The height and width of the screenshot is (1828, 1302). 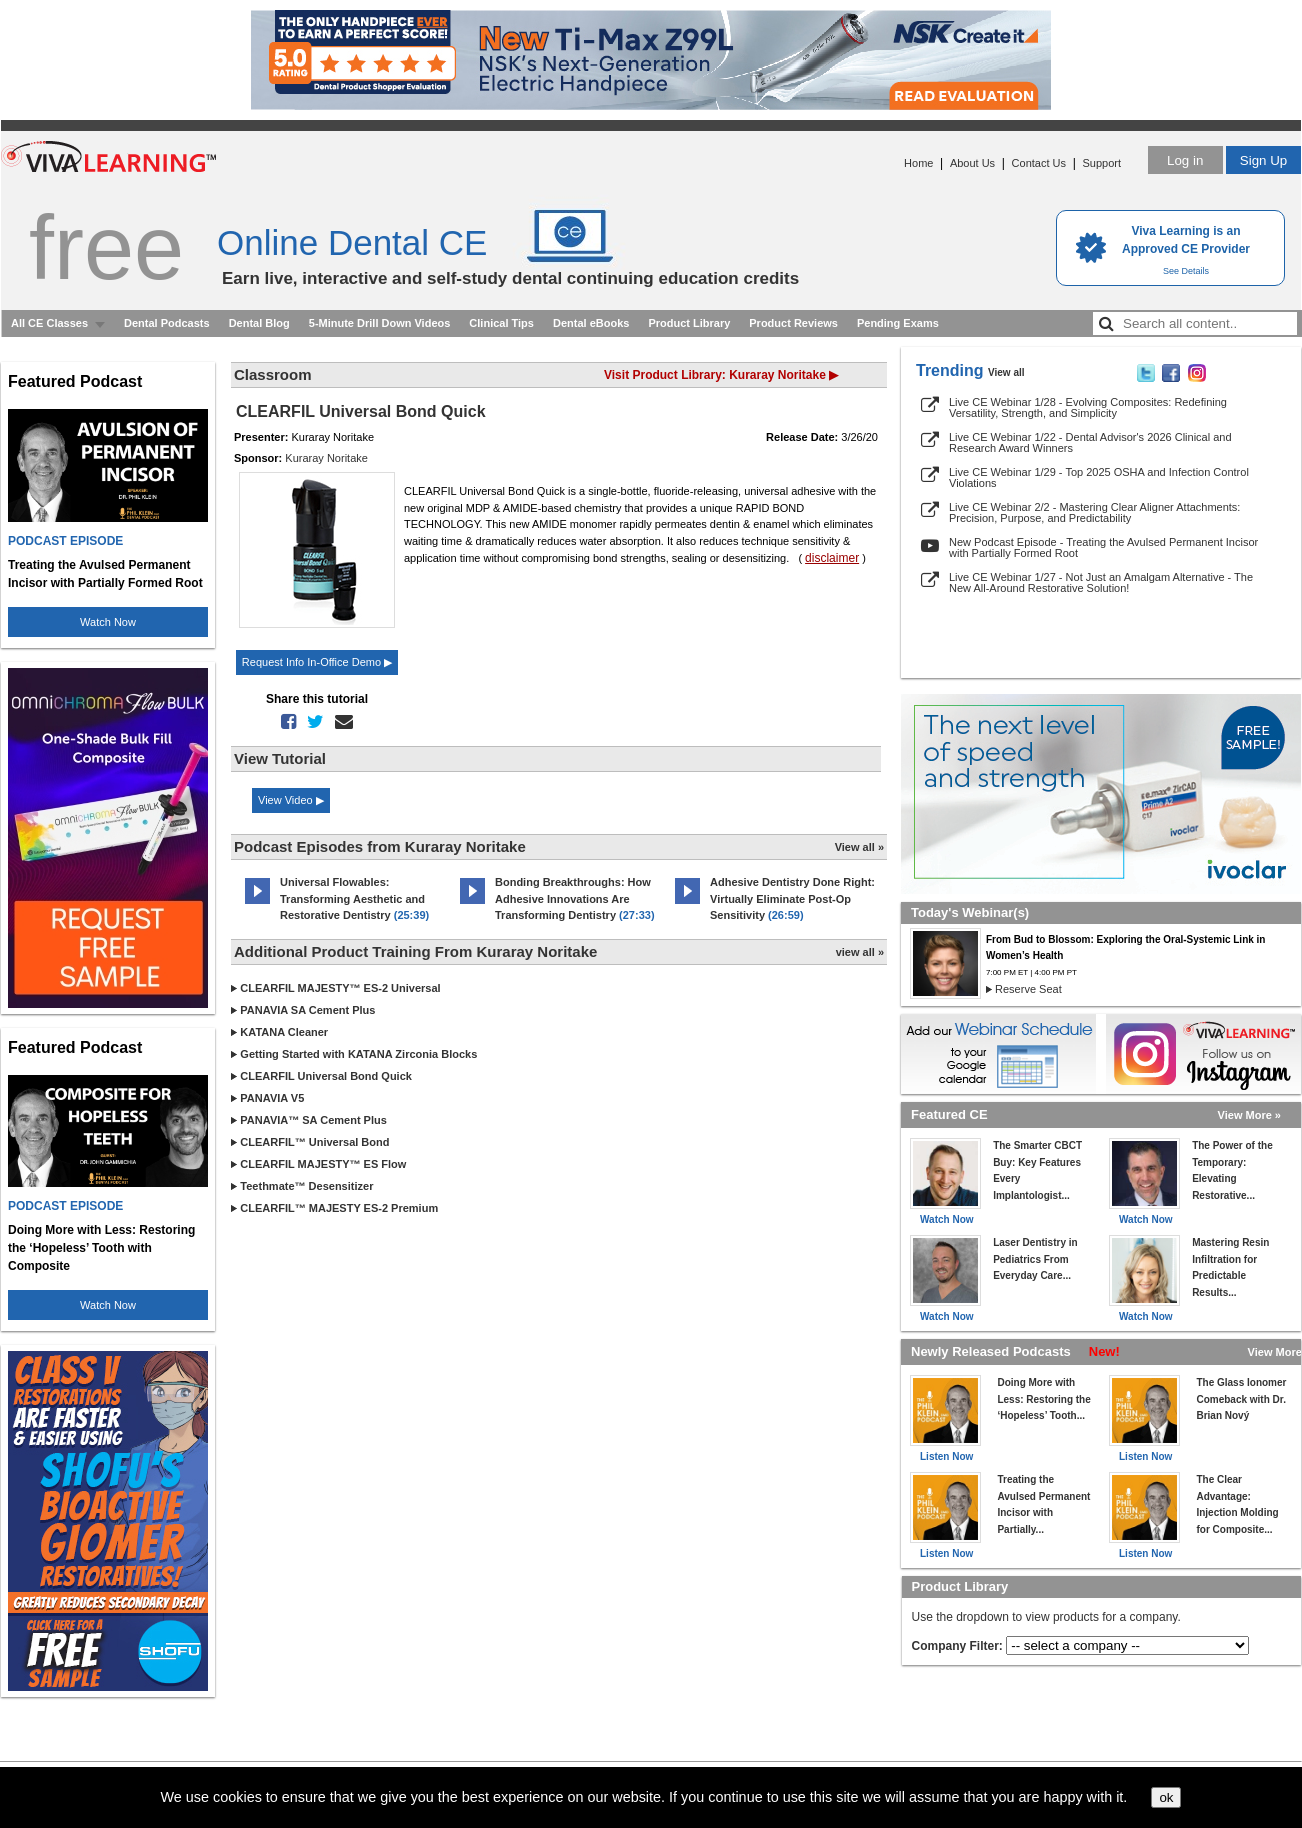 I want to click on Live CE Webinar 1/29 - Top 2025 OSHA and Infection Control Violations, so click(x=1099, y=477).